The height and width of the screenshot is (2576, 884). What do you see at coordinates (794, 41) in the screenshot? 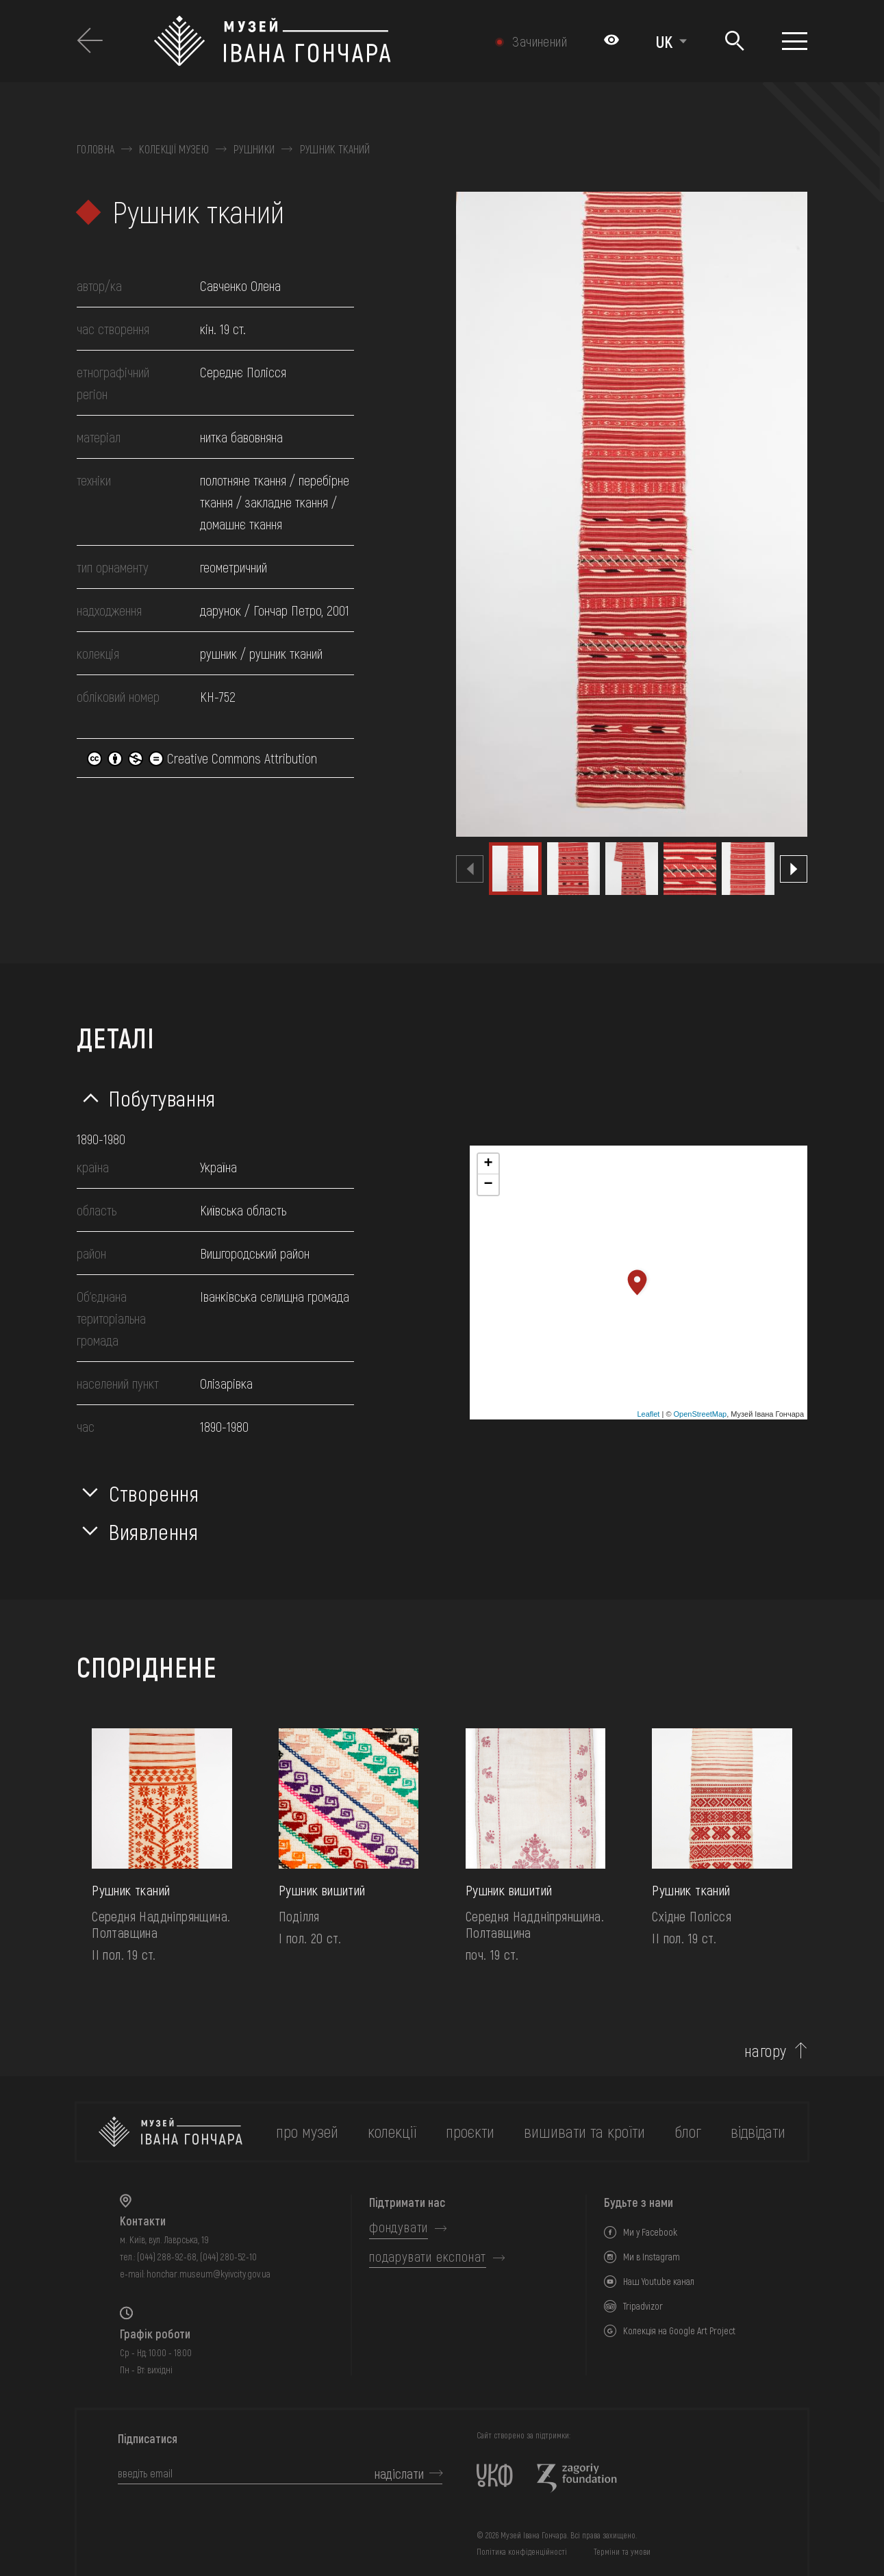
I see `[Показати меню]` at bounding box center [794, 41].